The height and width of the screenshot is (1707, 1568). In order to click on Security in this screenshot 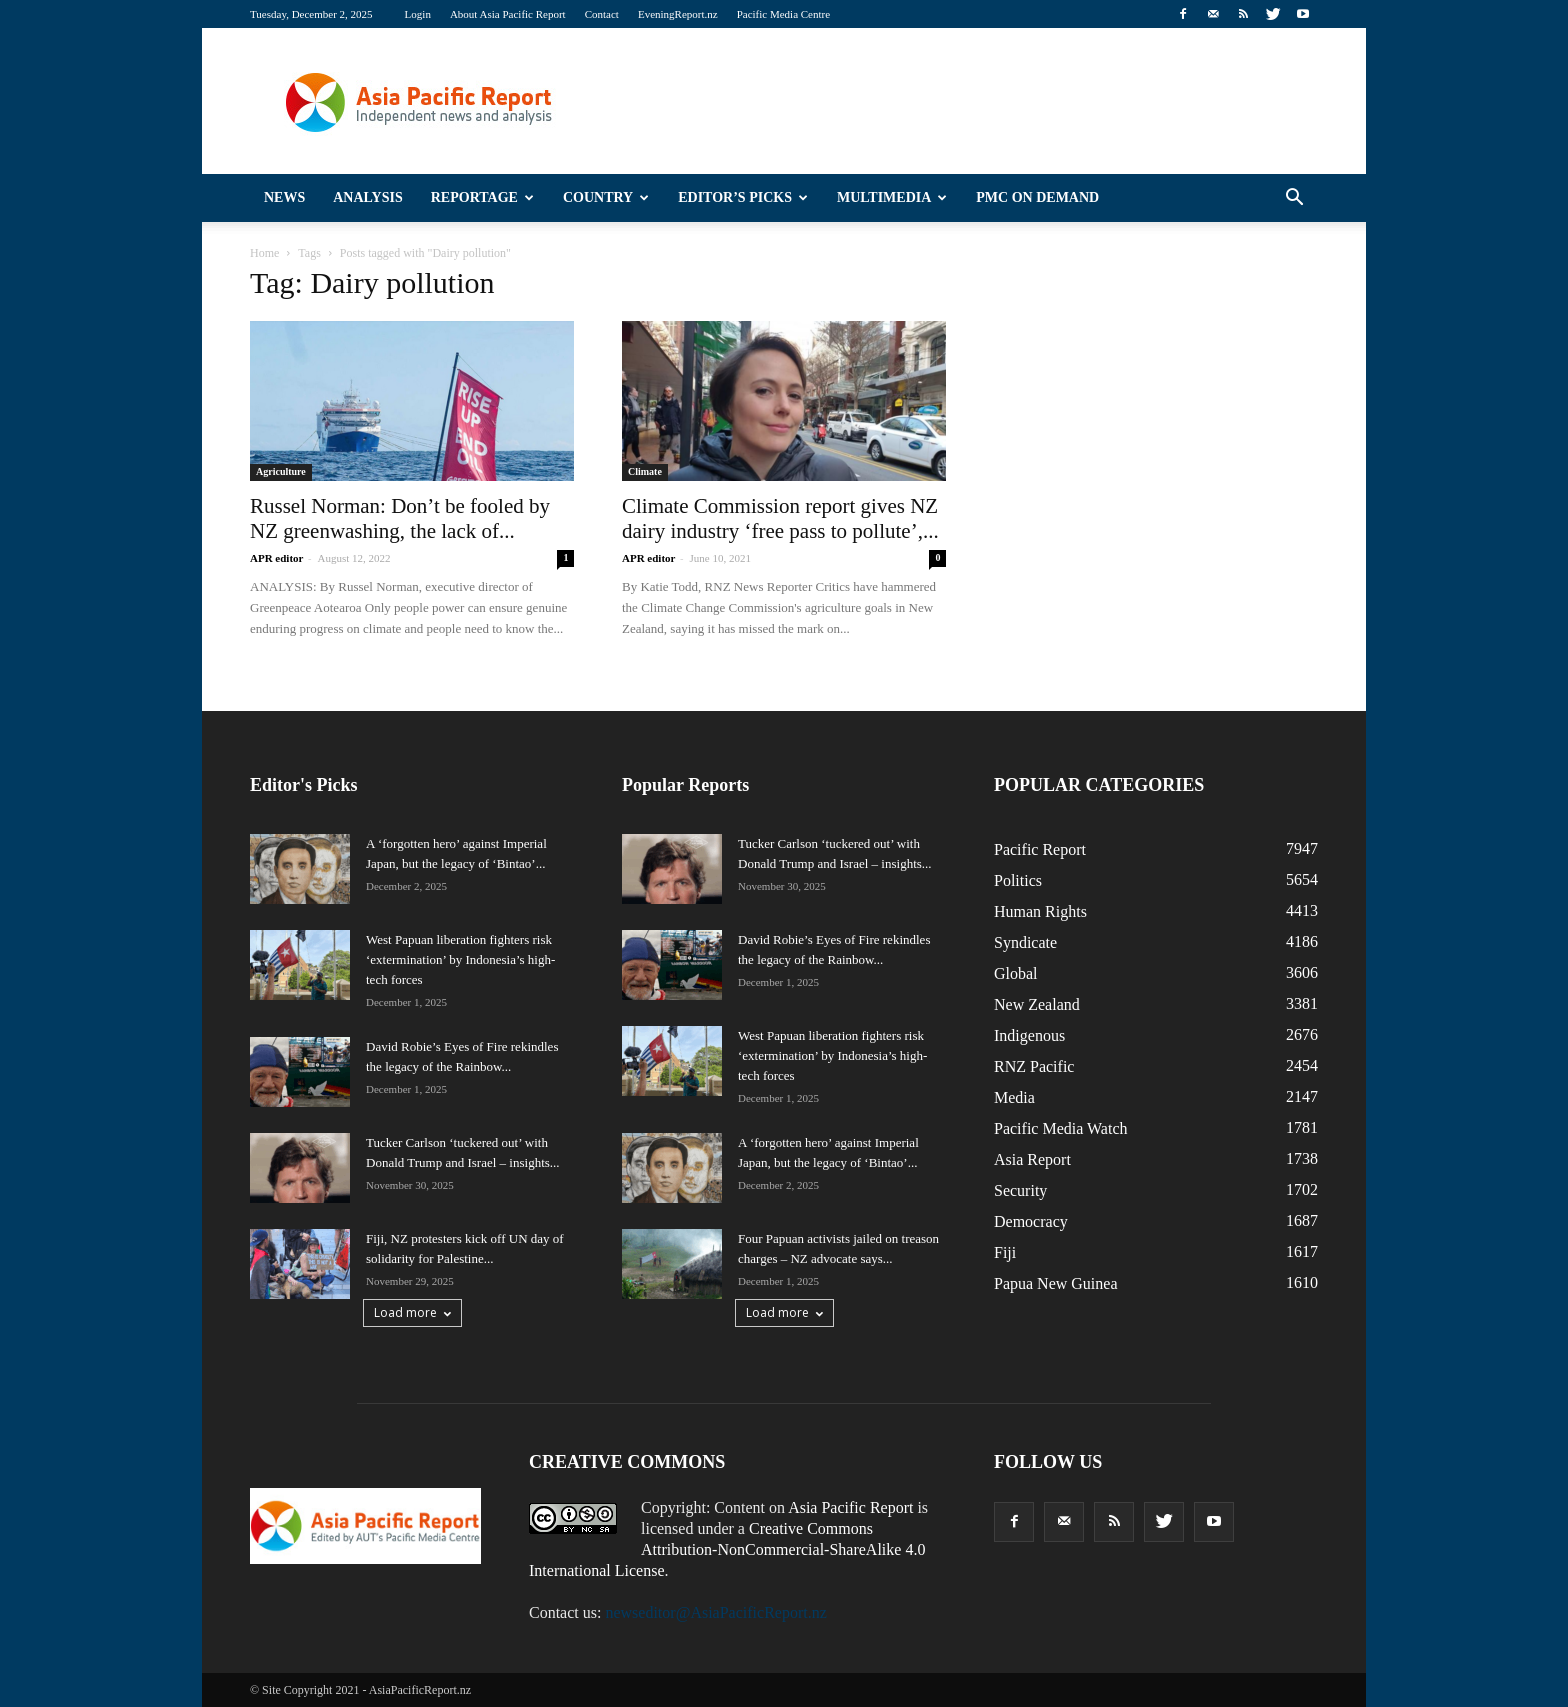, I will do `click(1020, 1190)`.